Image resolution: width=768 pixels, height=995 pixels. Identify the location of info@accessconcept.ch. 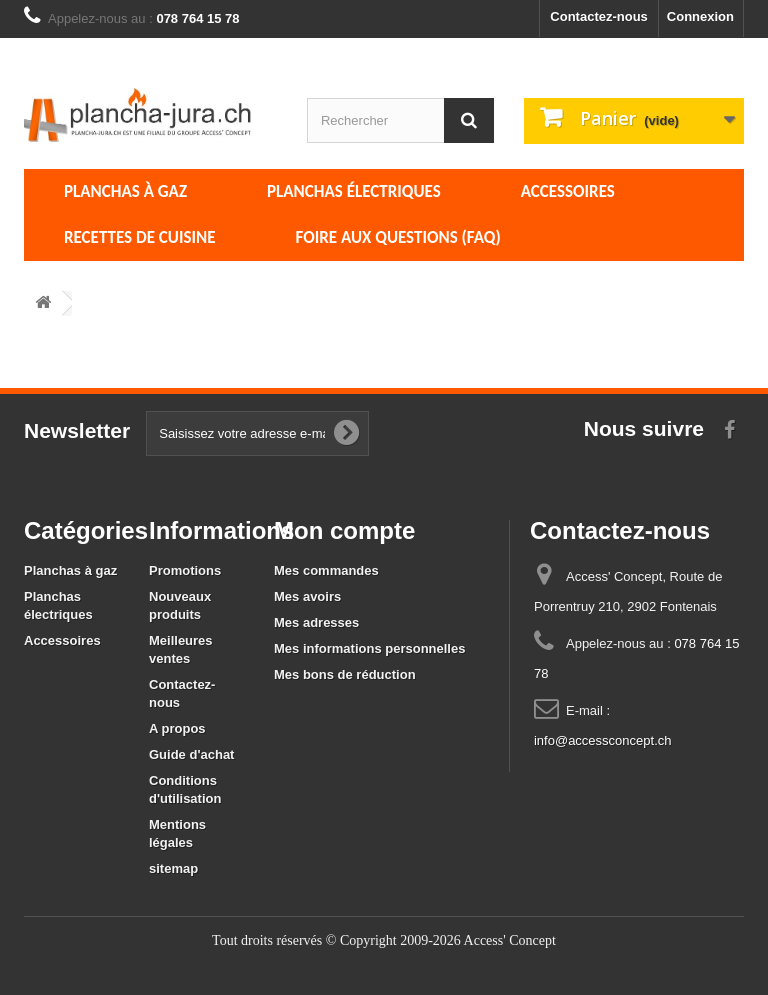
(603, 740).